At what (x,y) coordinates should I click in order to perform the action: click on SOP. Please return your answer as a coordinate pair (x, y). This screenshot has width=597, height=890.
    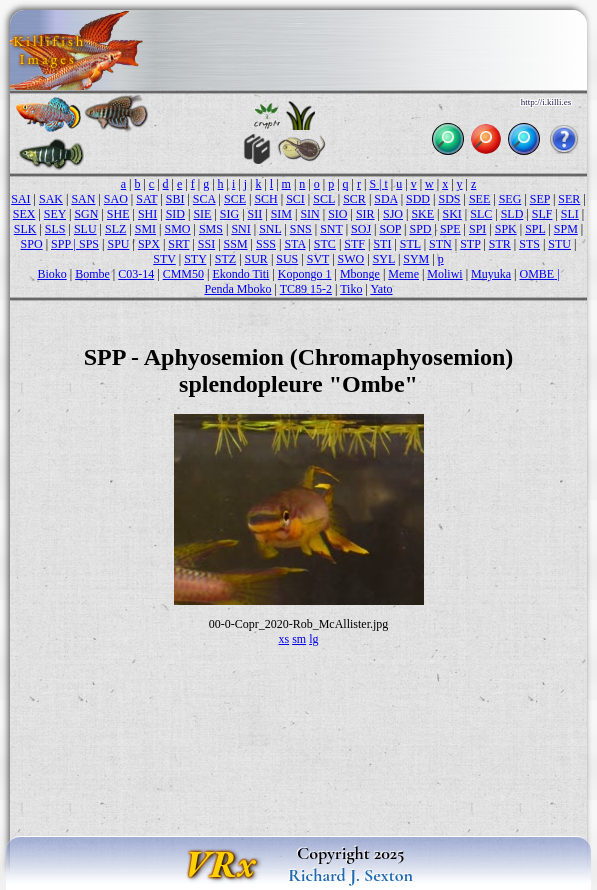
    Looking at the image, I should click on (390, 229).